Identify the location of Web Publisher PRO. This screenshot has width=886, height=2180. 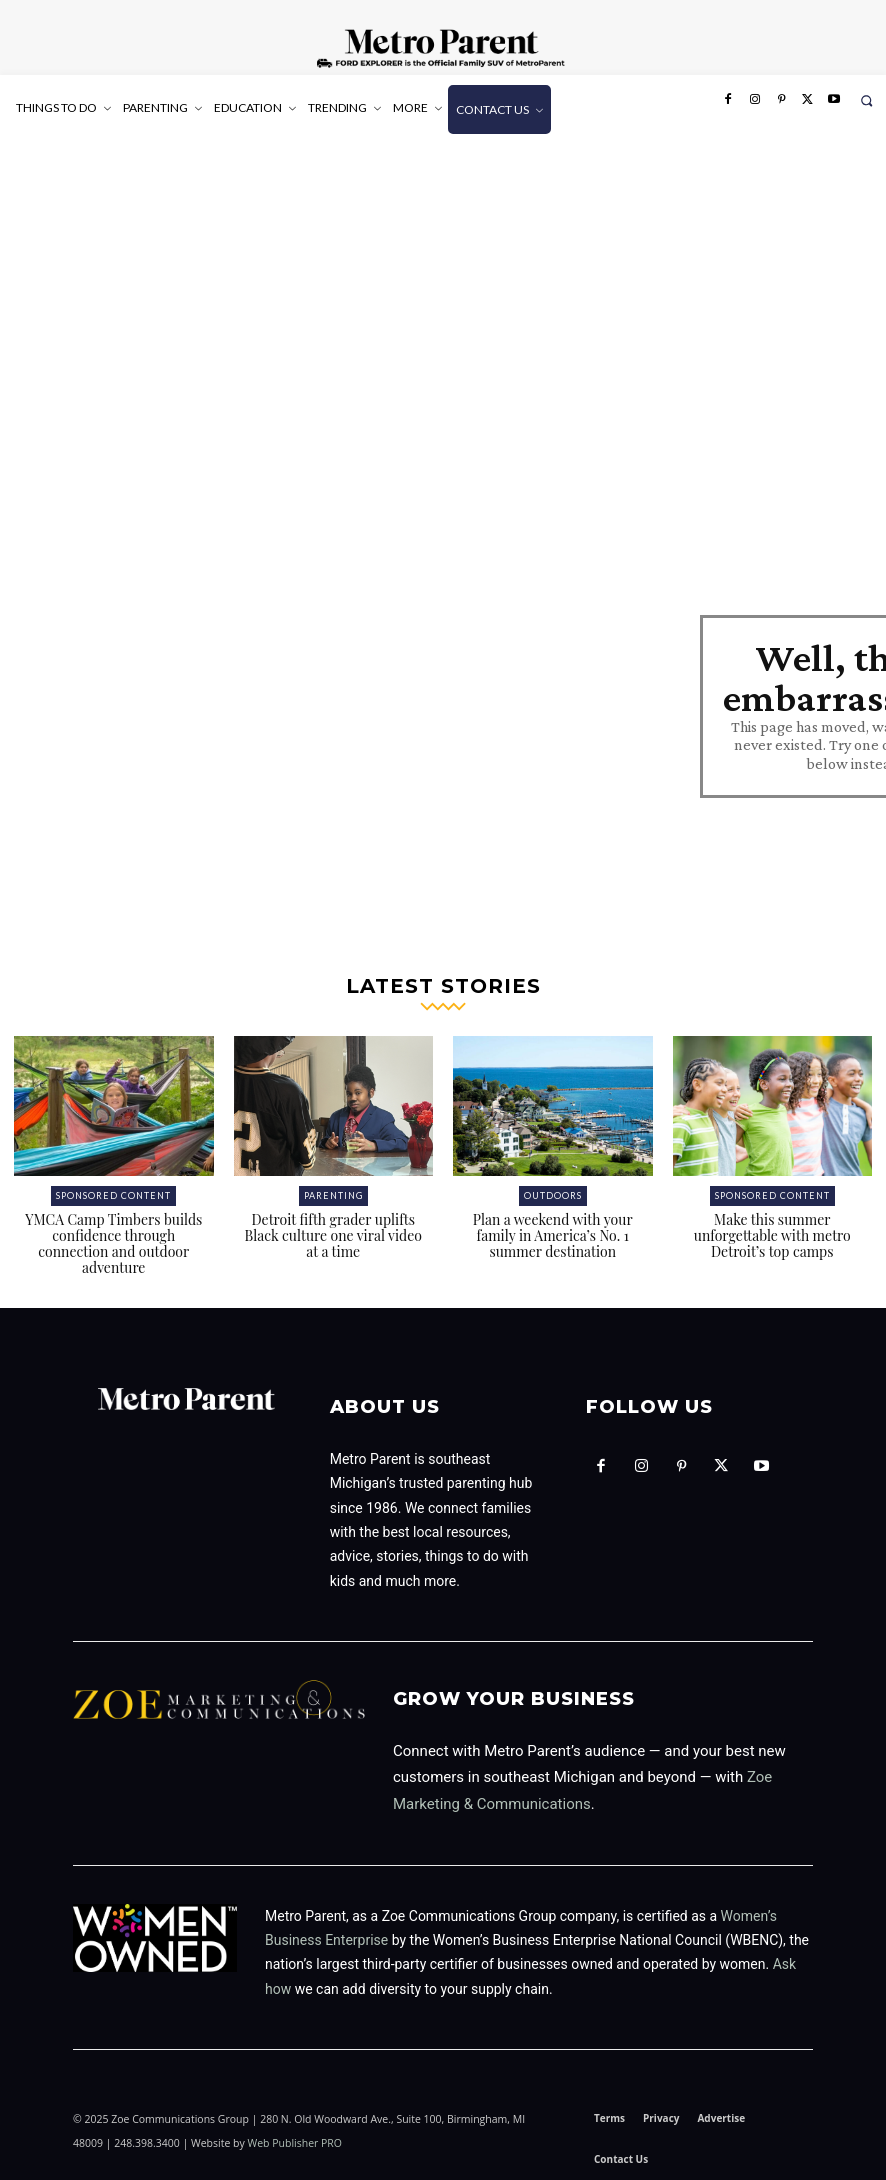
(294, 2143).